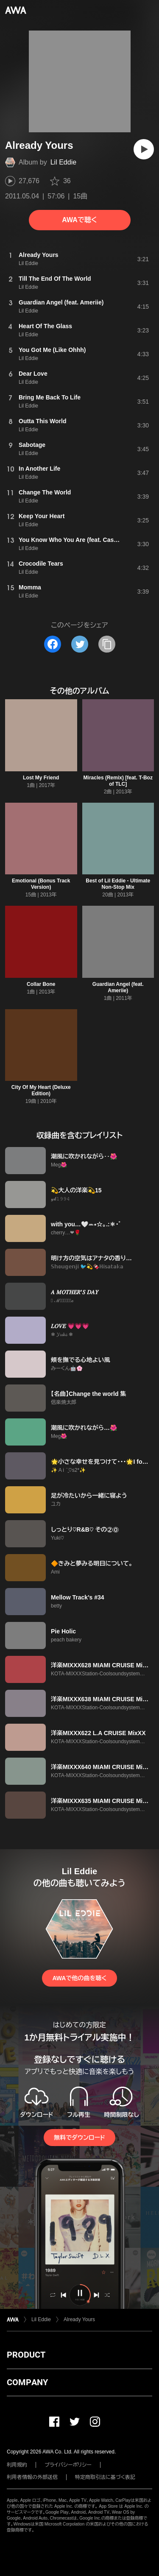 This screenshot has height=2576, width=159. I want to click on Already Yours, so click(79, 2319).